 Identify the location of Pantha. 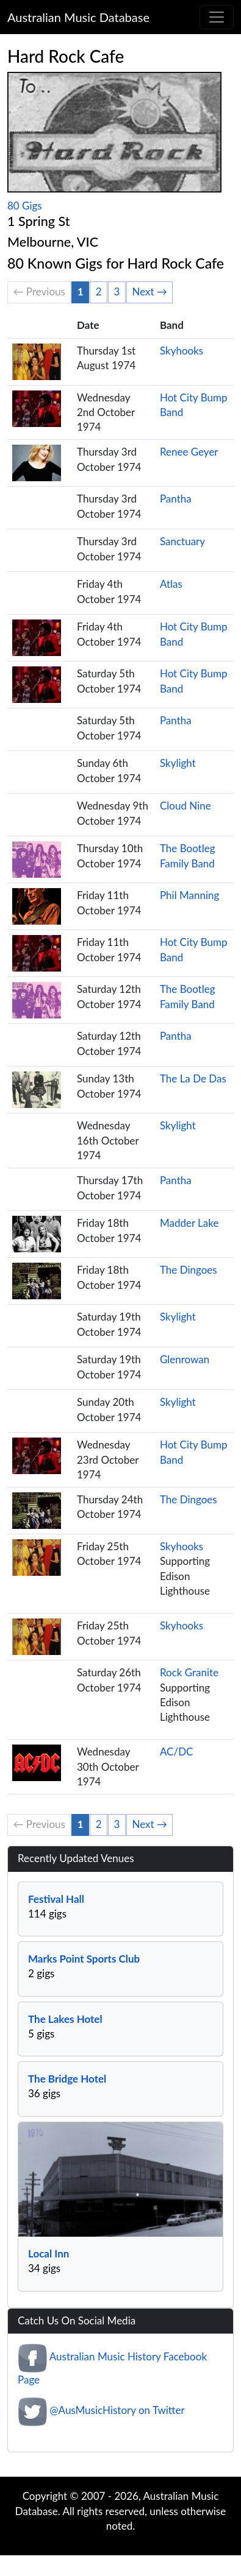
(176, 498).